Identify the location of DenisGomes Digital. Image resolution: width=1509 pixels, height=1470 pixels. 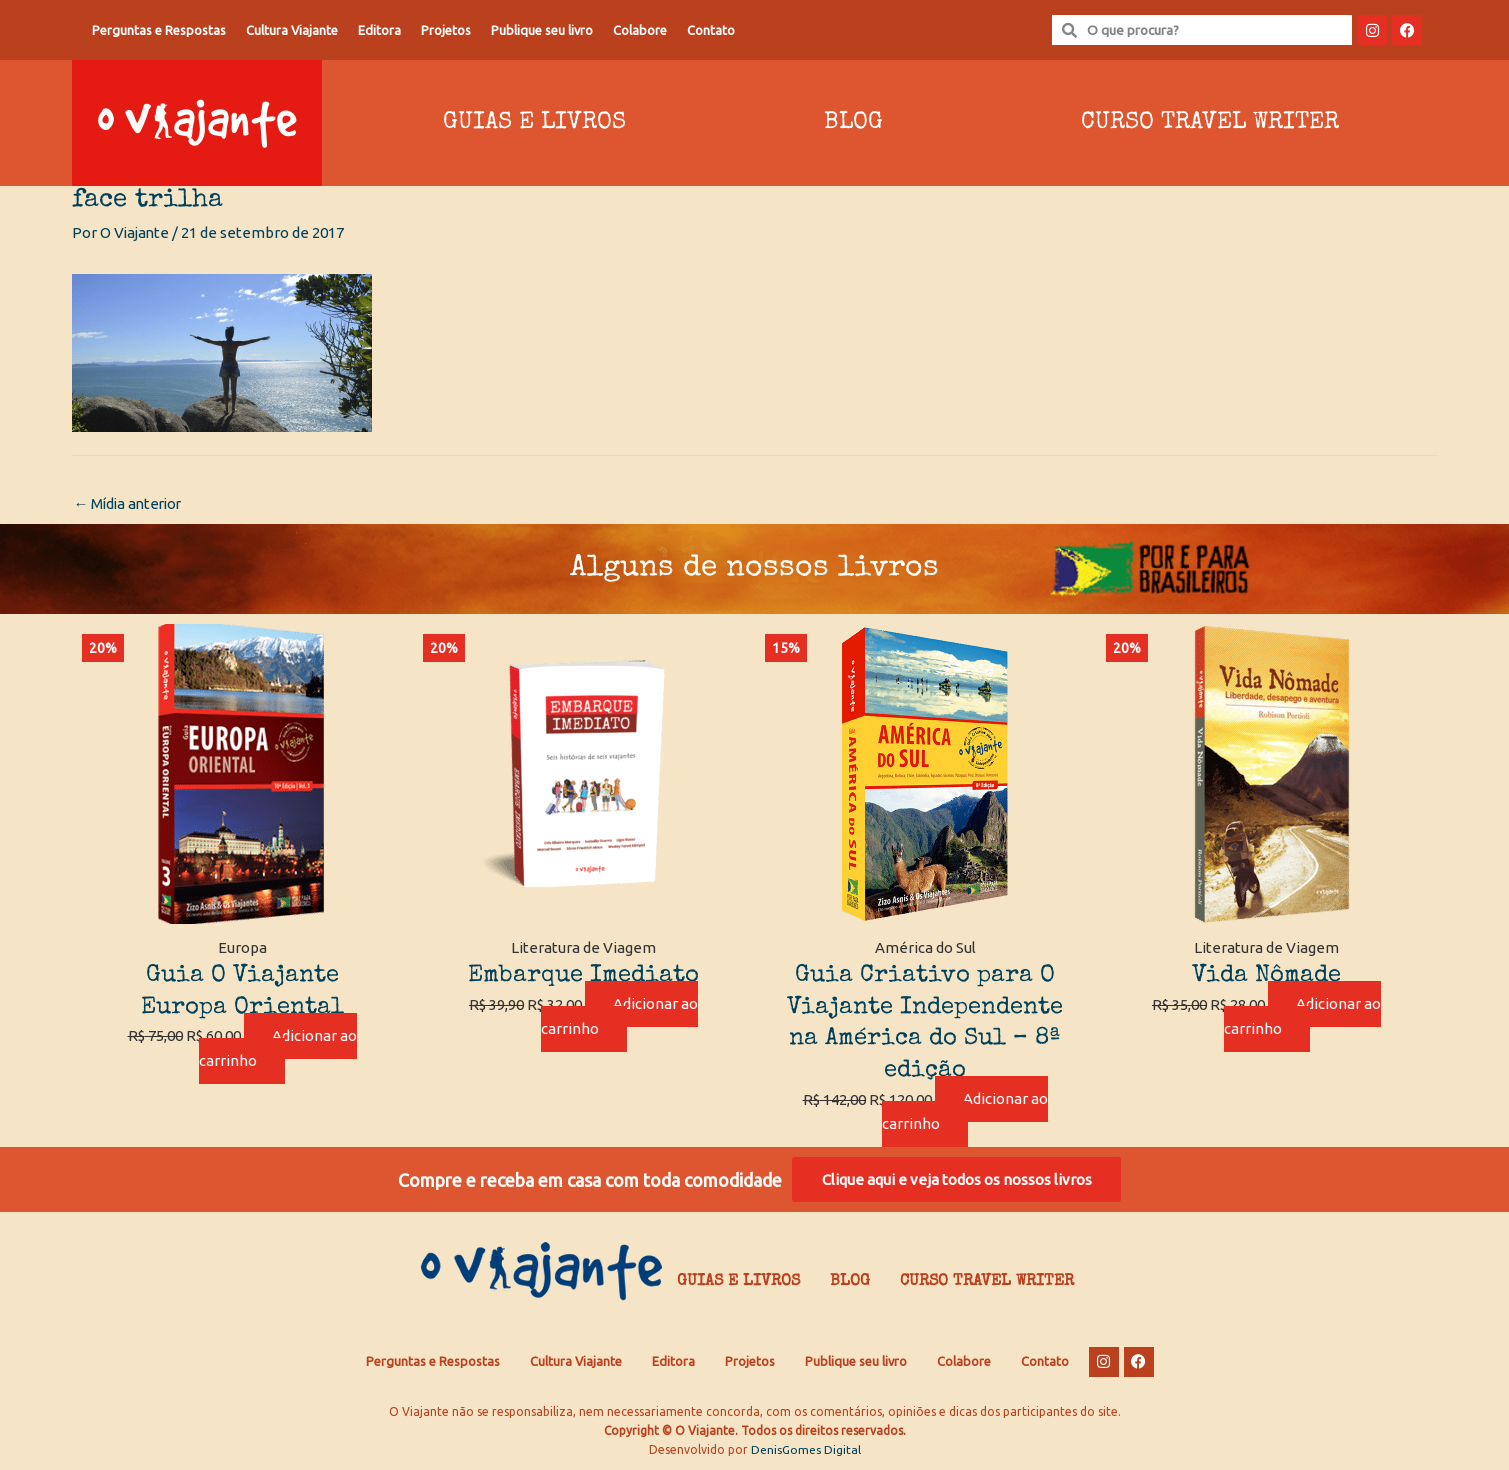
(806, 1450).